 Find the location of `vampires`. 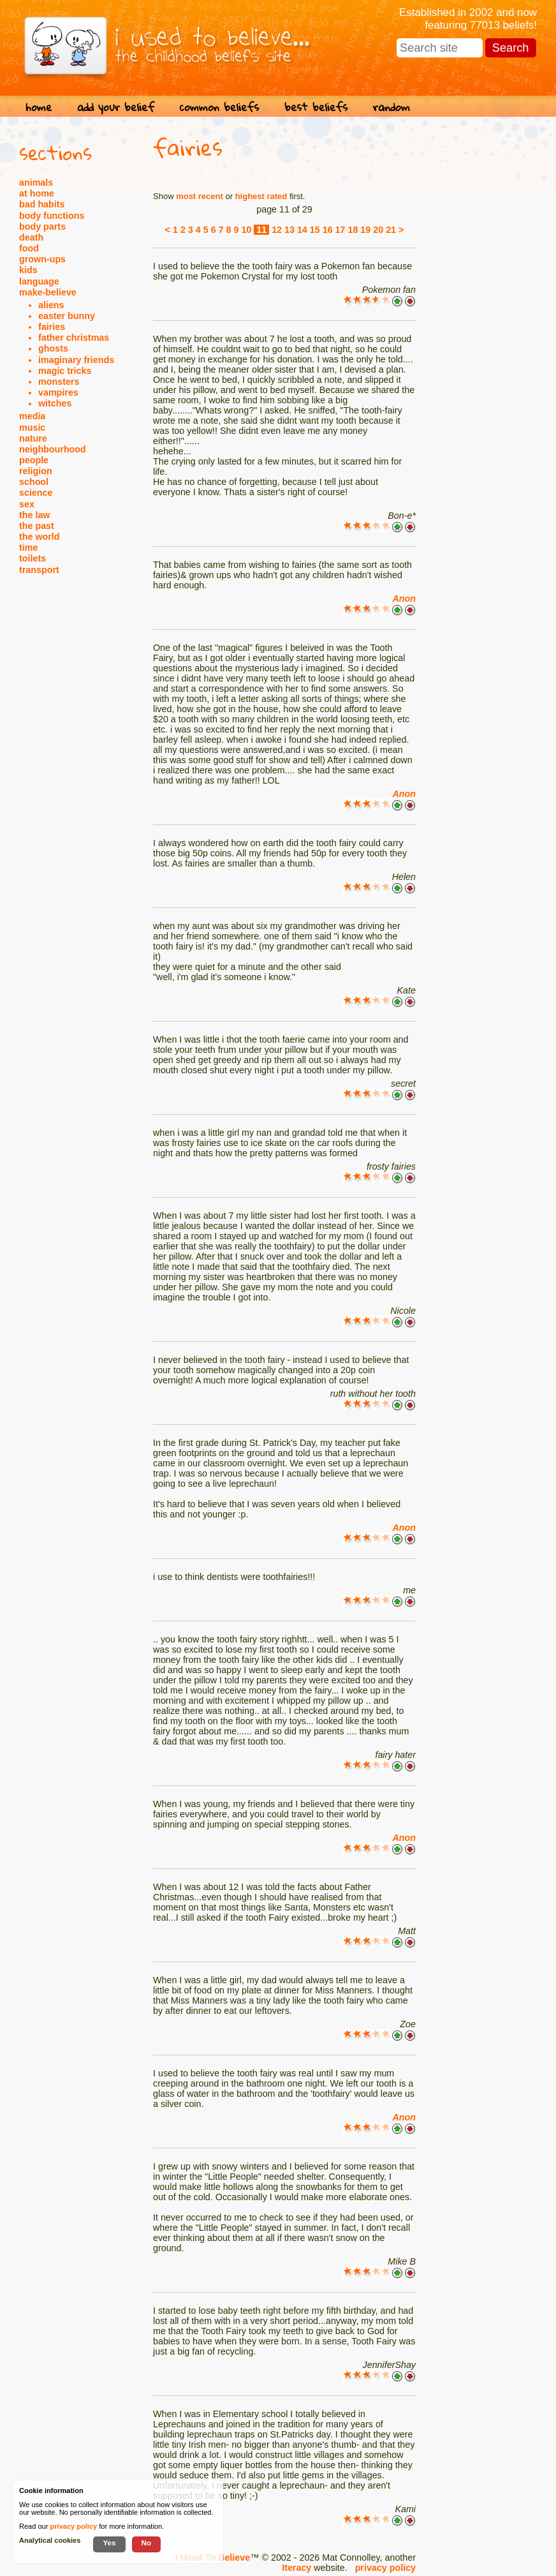

vampires is located at coordinates (58, 392).